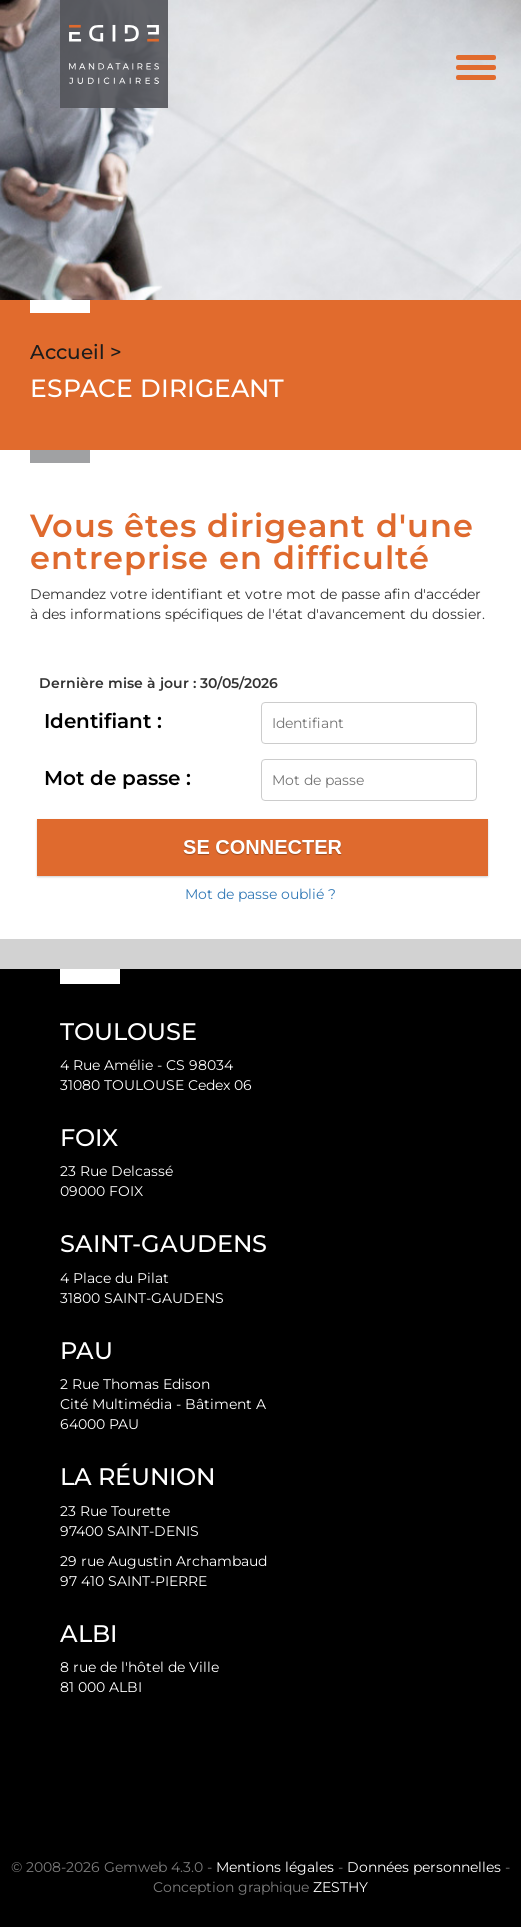 This screenshot has height=1927, width=521. Describe the element at coordinates (117, 778) in the screenshot. I see `Mot de passe :` at that location.